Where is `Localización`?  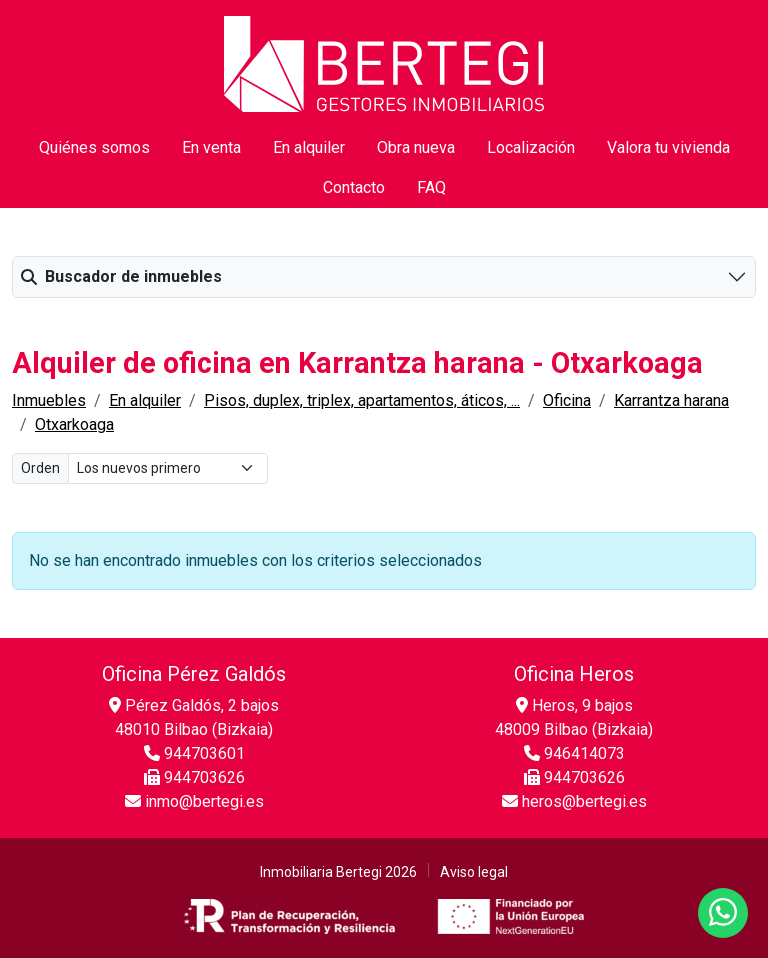
Localización is located at coordinates (531, 147).